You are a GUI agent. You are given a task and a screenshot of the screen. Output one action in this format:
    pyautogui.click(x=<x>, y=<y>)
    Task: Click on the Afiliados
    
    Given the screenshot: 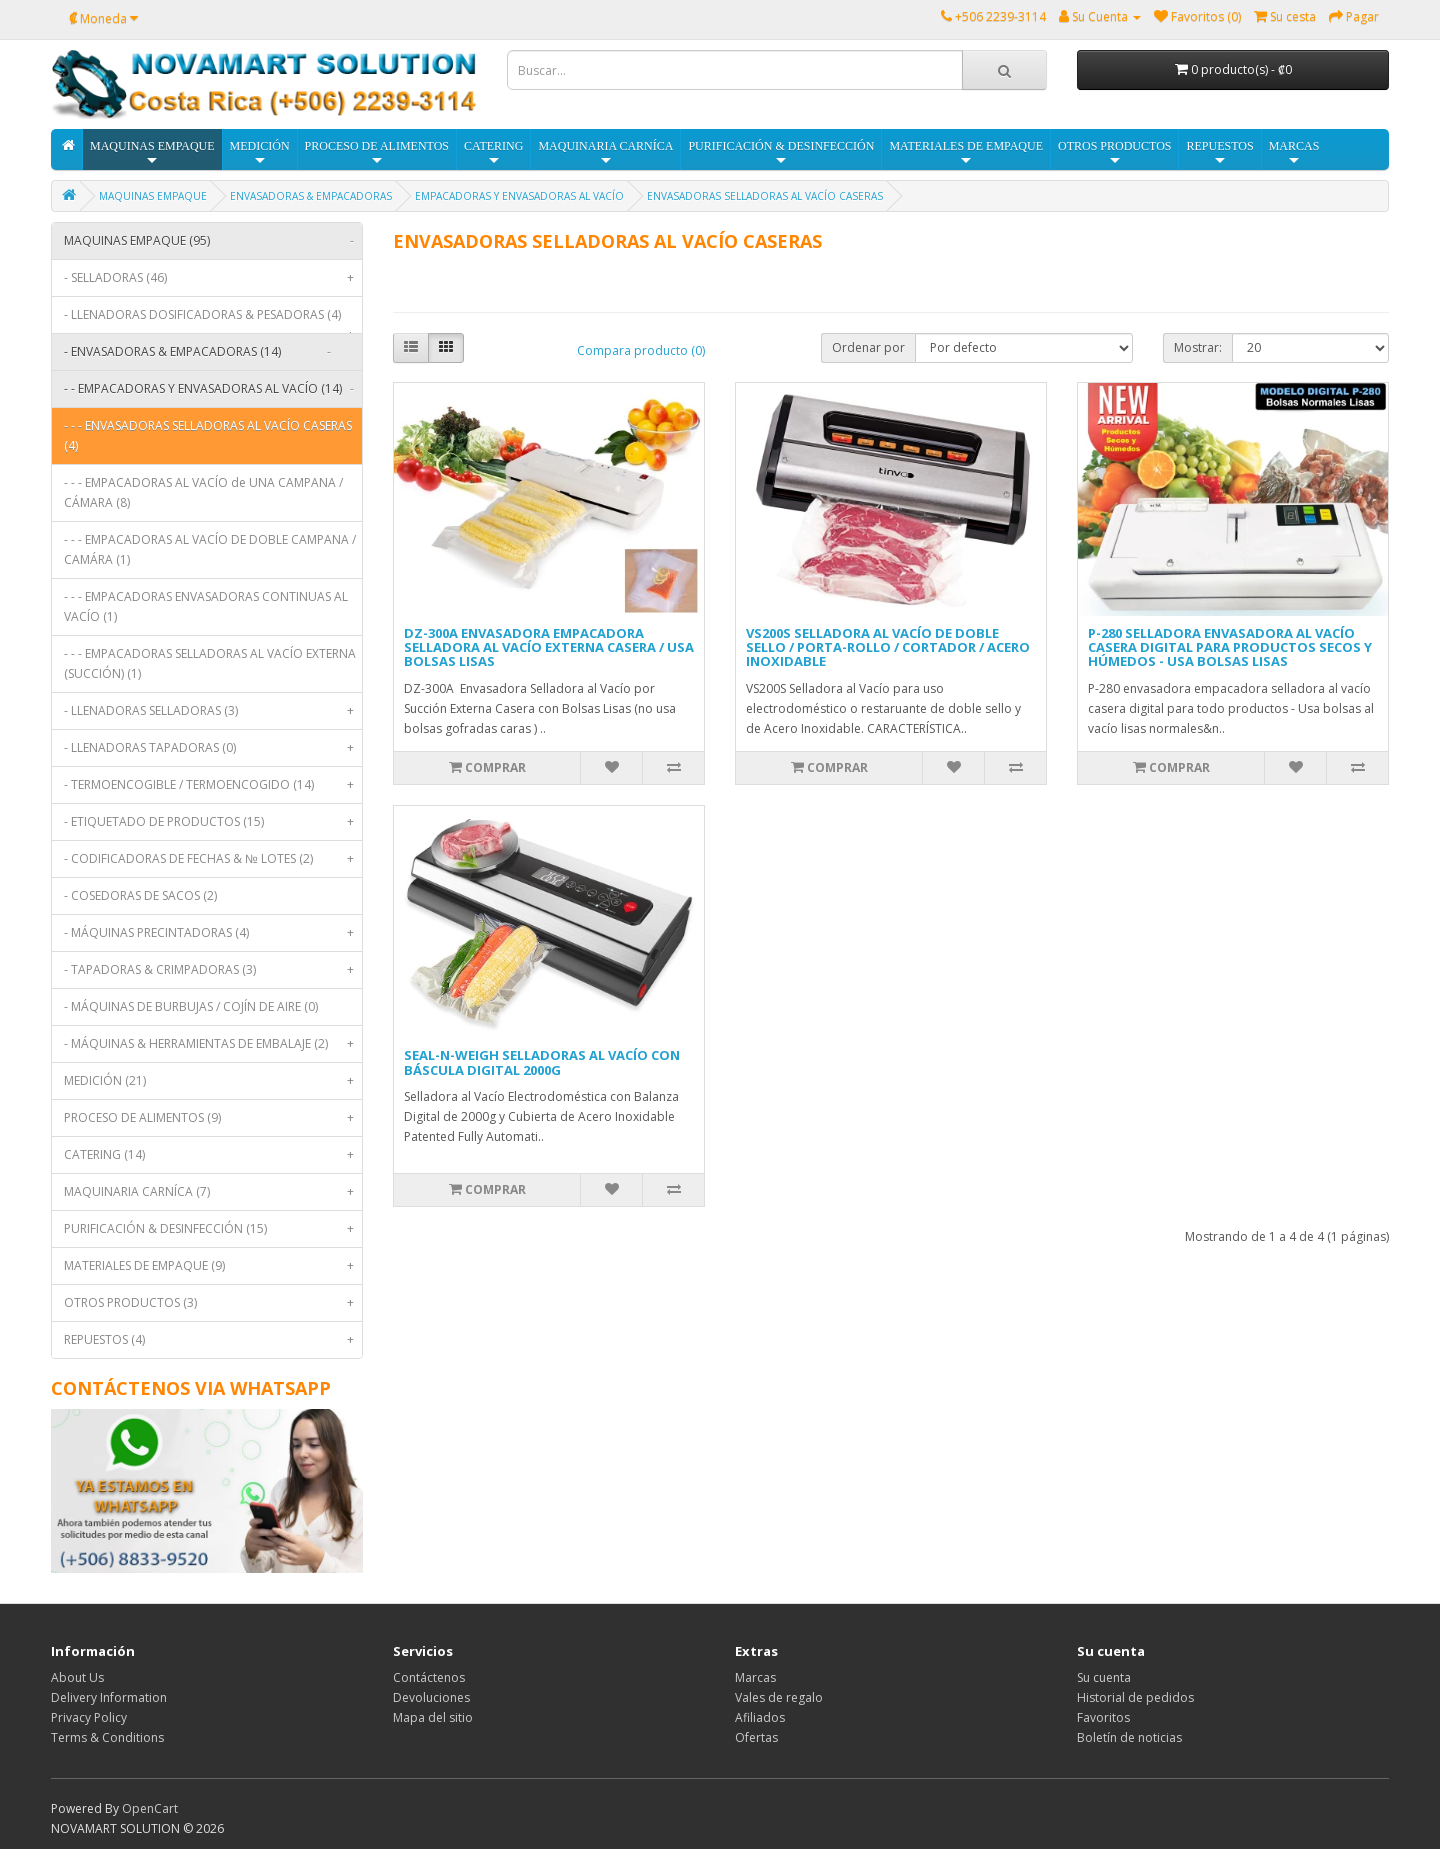 What is the action you would take?
    pyautogui.click(x=760, y=1717)
    